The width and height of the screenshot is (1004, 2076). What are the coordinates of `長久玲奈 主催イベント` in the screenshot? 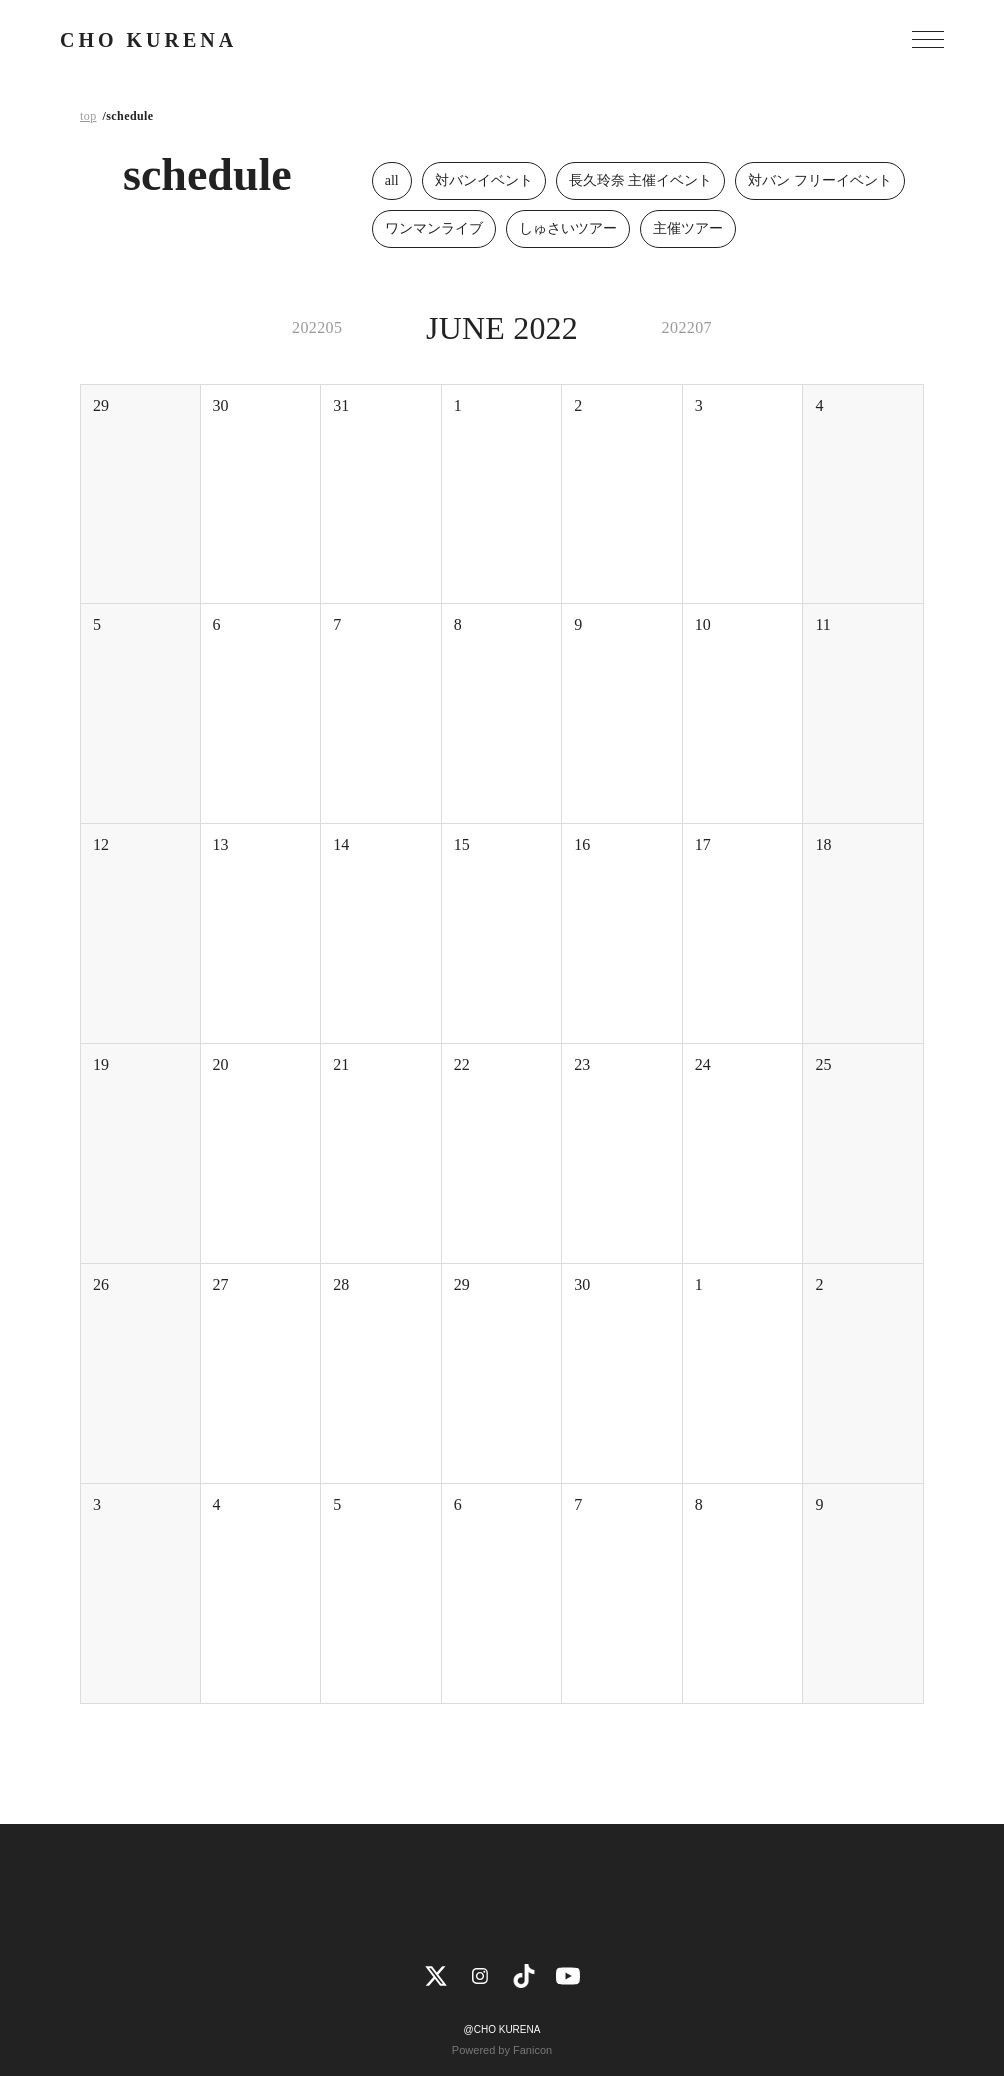 It's located at (641, 180).